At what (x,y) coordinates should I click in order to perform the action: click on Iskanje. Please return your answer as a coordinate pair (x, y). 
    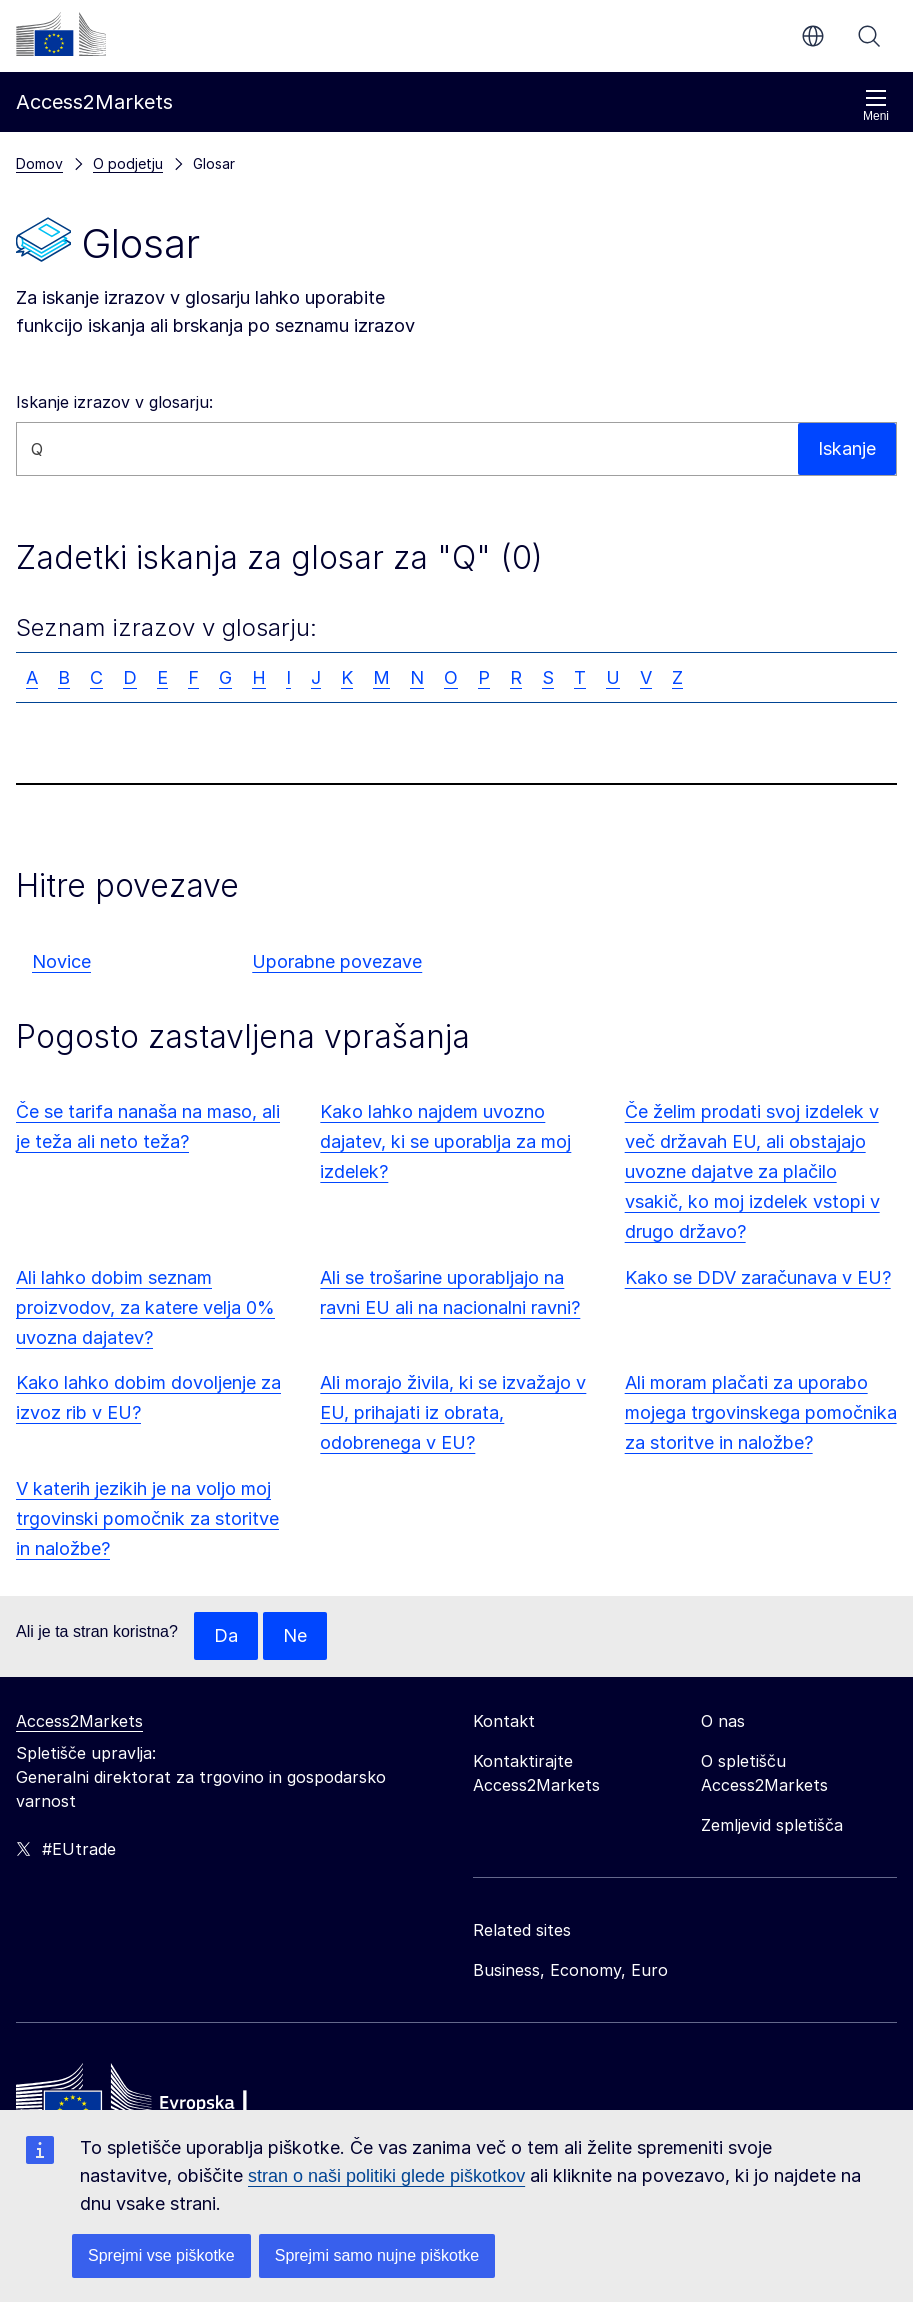
    Looking at the image, I should click on (869, 36).